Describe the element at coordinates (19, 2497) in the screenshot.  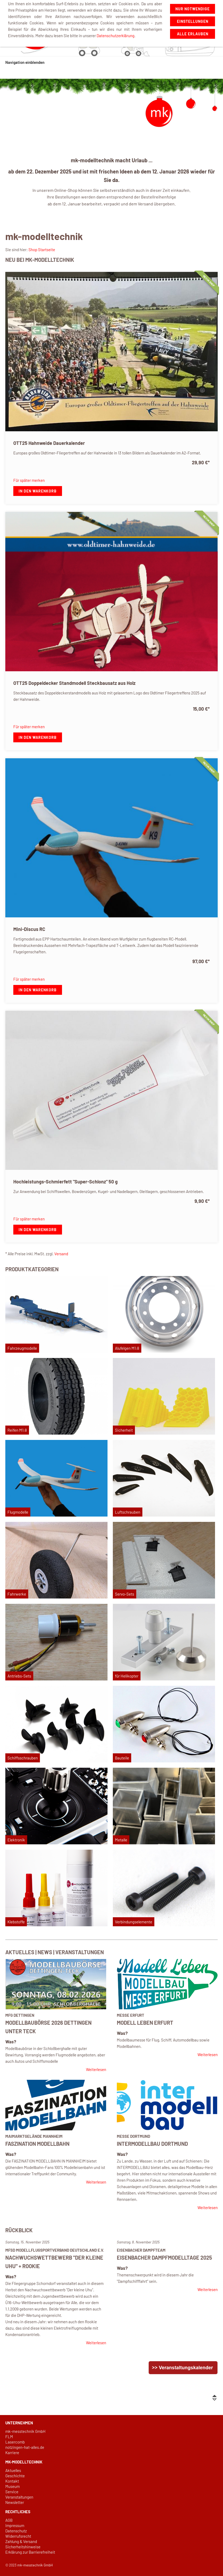
I see `Veranstaltungen` at that location.